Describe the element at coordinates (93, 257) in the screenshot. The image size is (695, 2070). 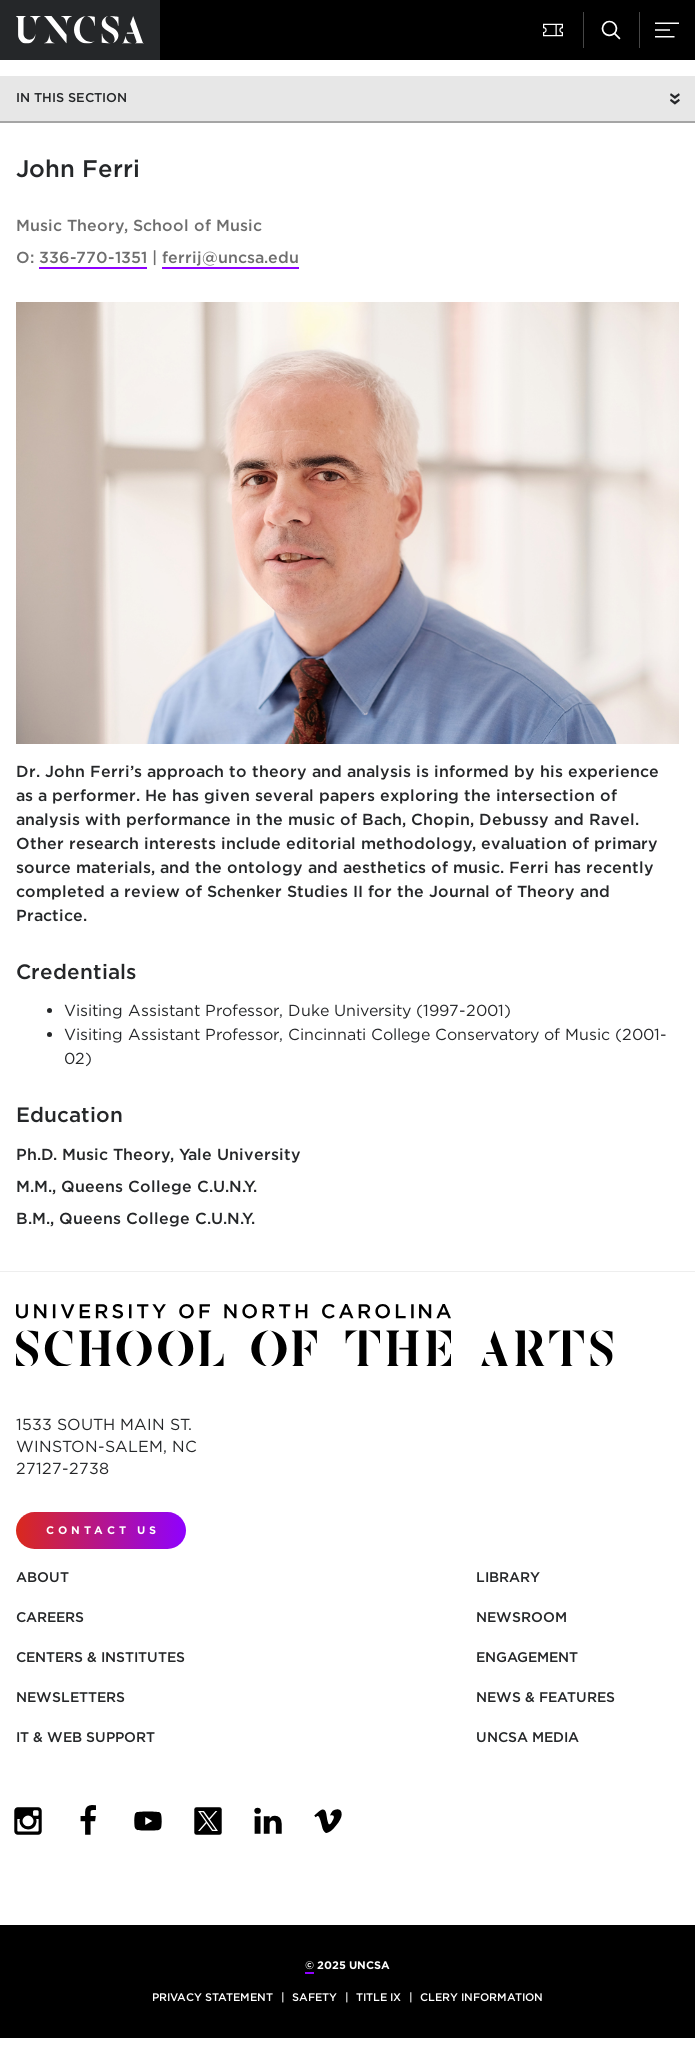
I see `336-770-1351` at that location.